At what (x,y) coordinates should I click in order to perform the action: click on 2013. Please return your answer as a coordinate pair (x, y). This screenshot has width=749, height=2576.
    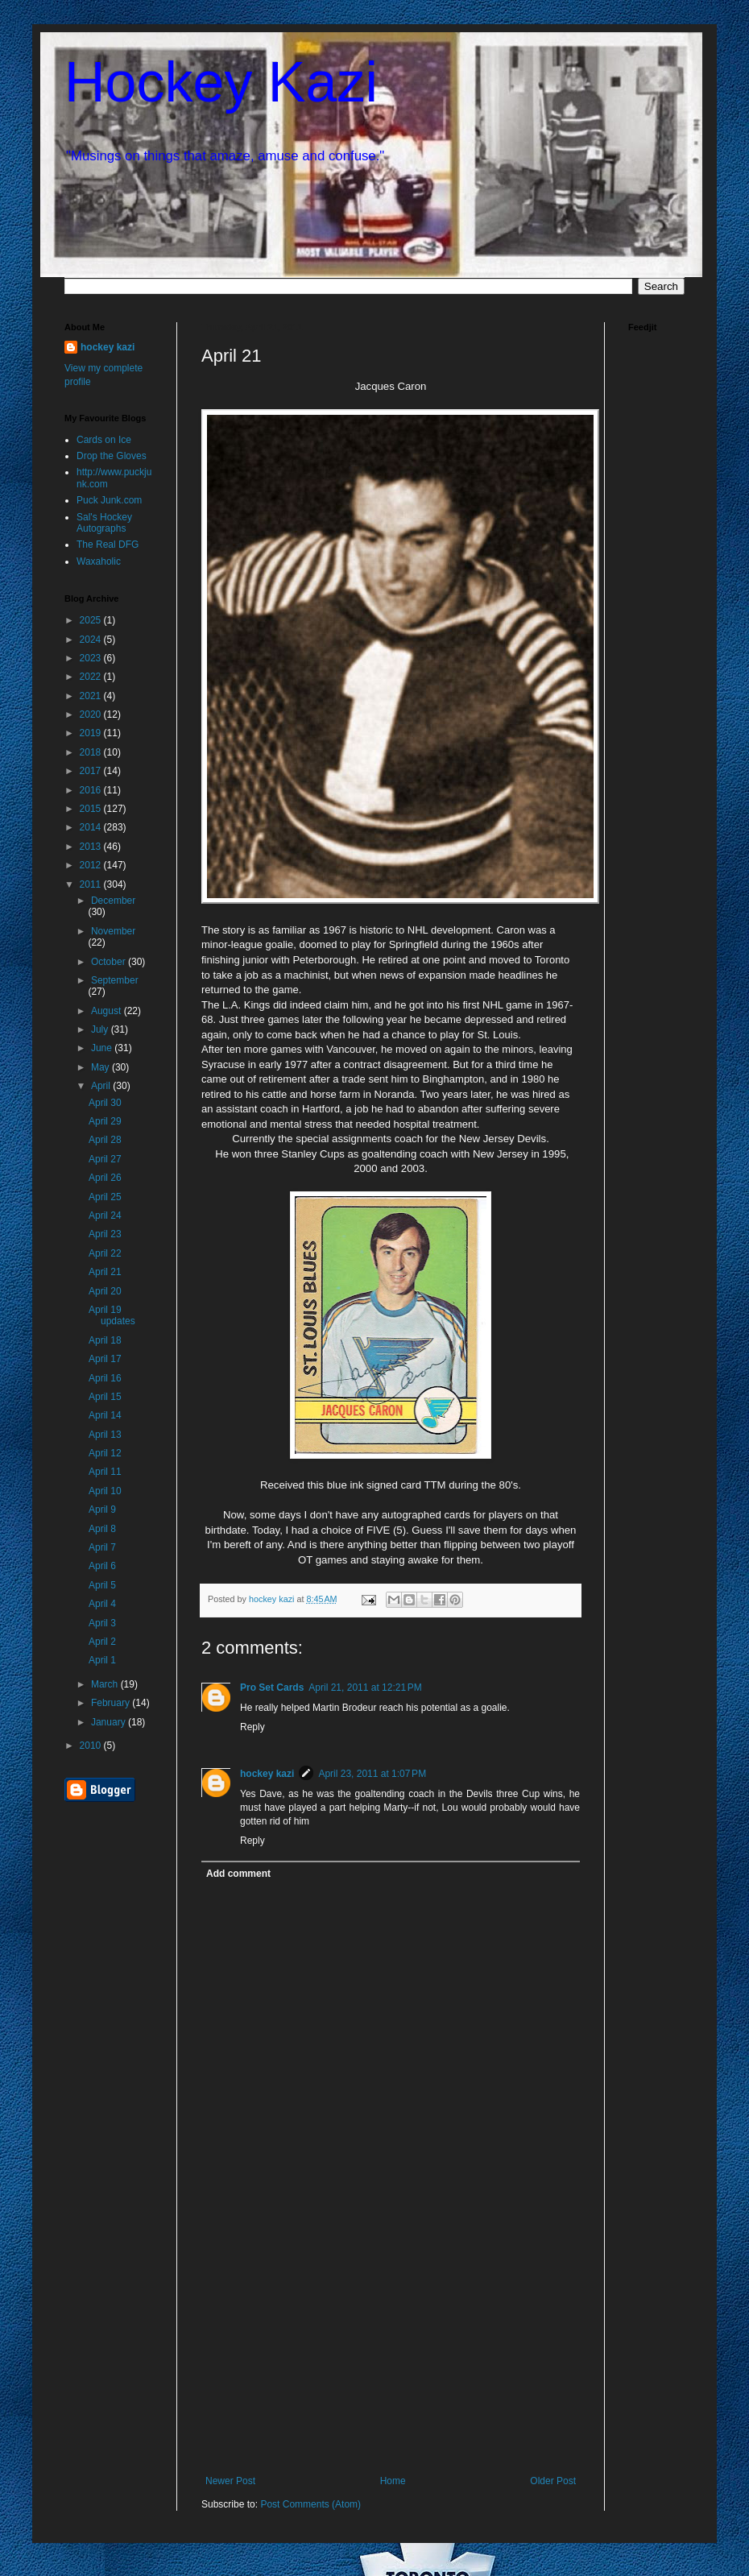
    Looking at the image, I should click on (92, 846).